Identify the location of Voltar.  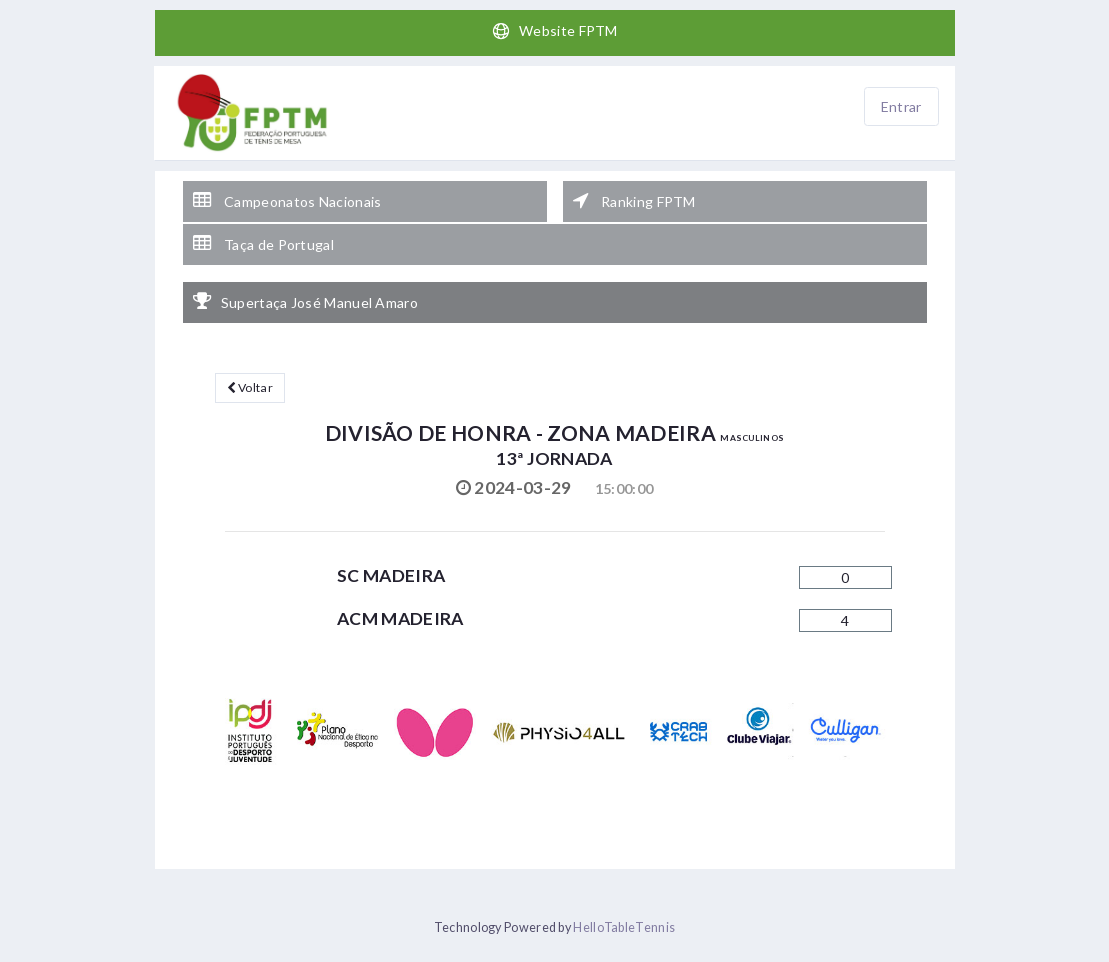
(250, 387).